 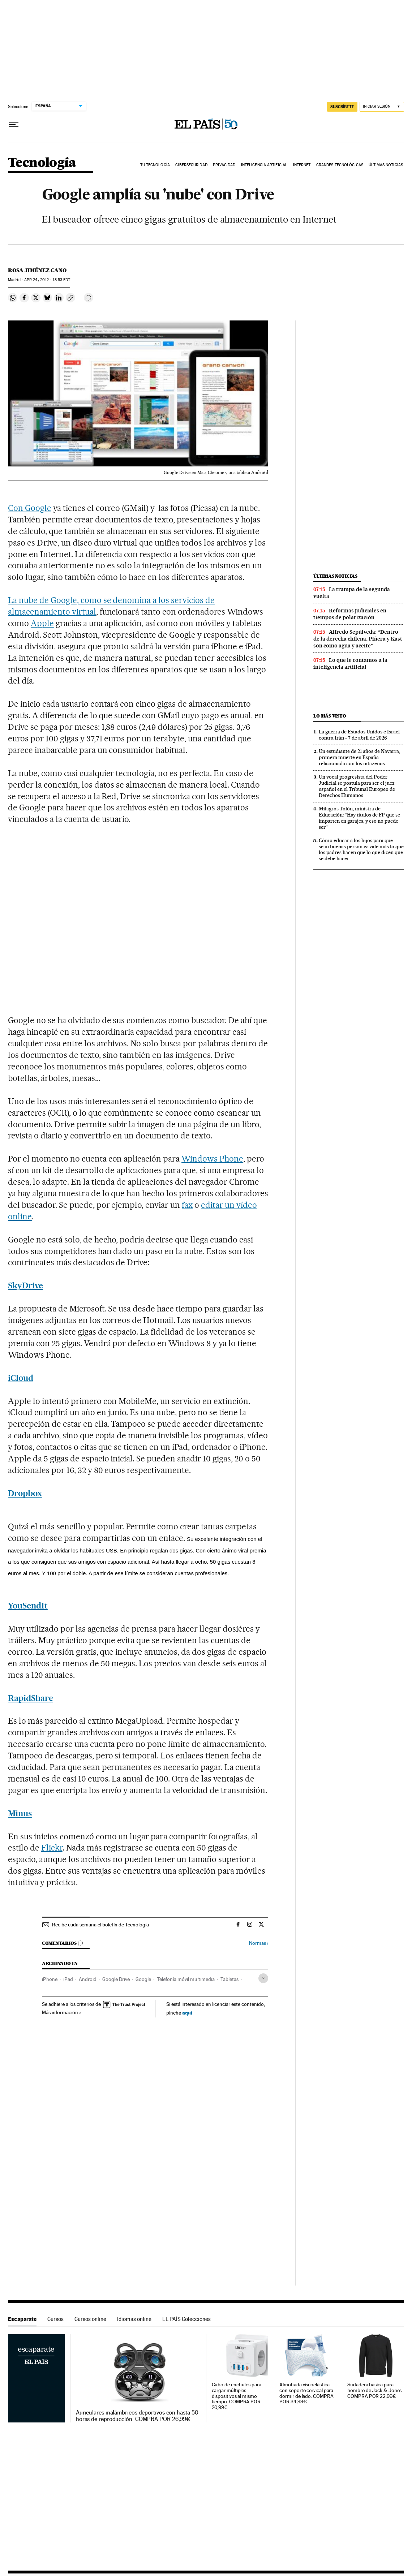 What do you see at coordinates (155, 165) in the screenshot?
I see `Tu tecnología` at bounding box center [155, 165].